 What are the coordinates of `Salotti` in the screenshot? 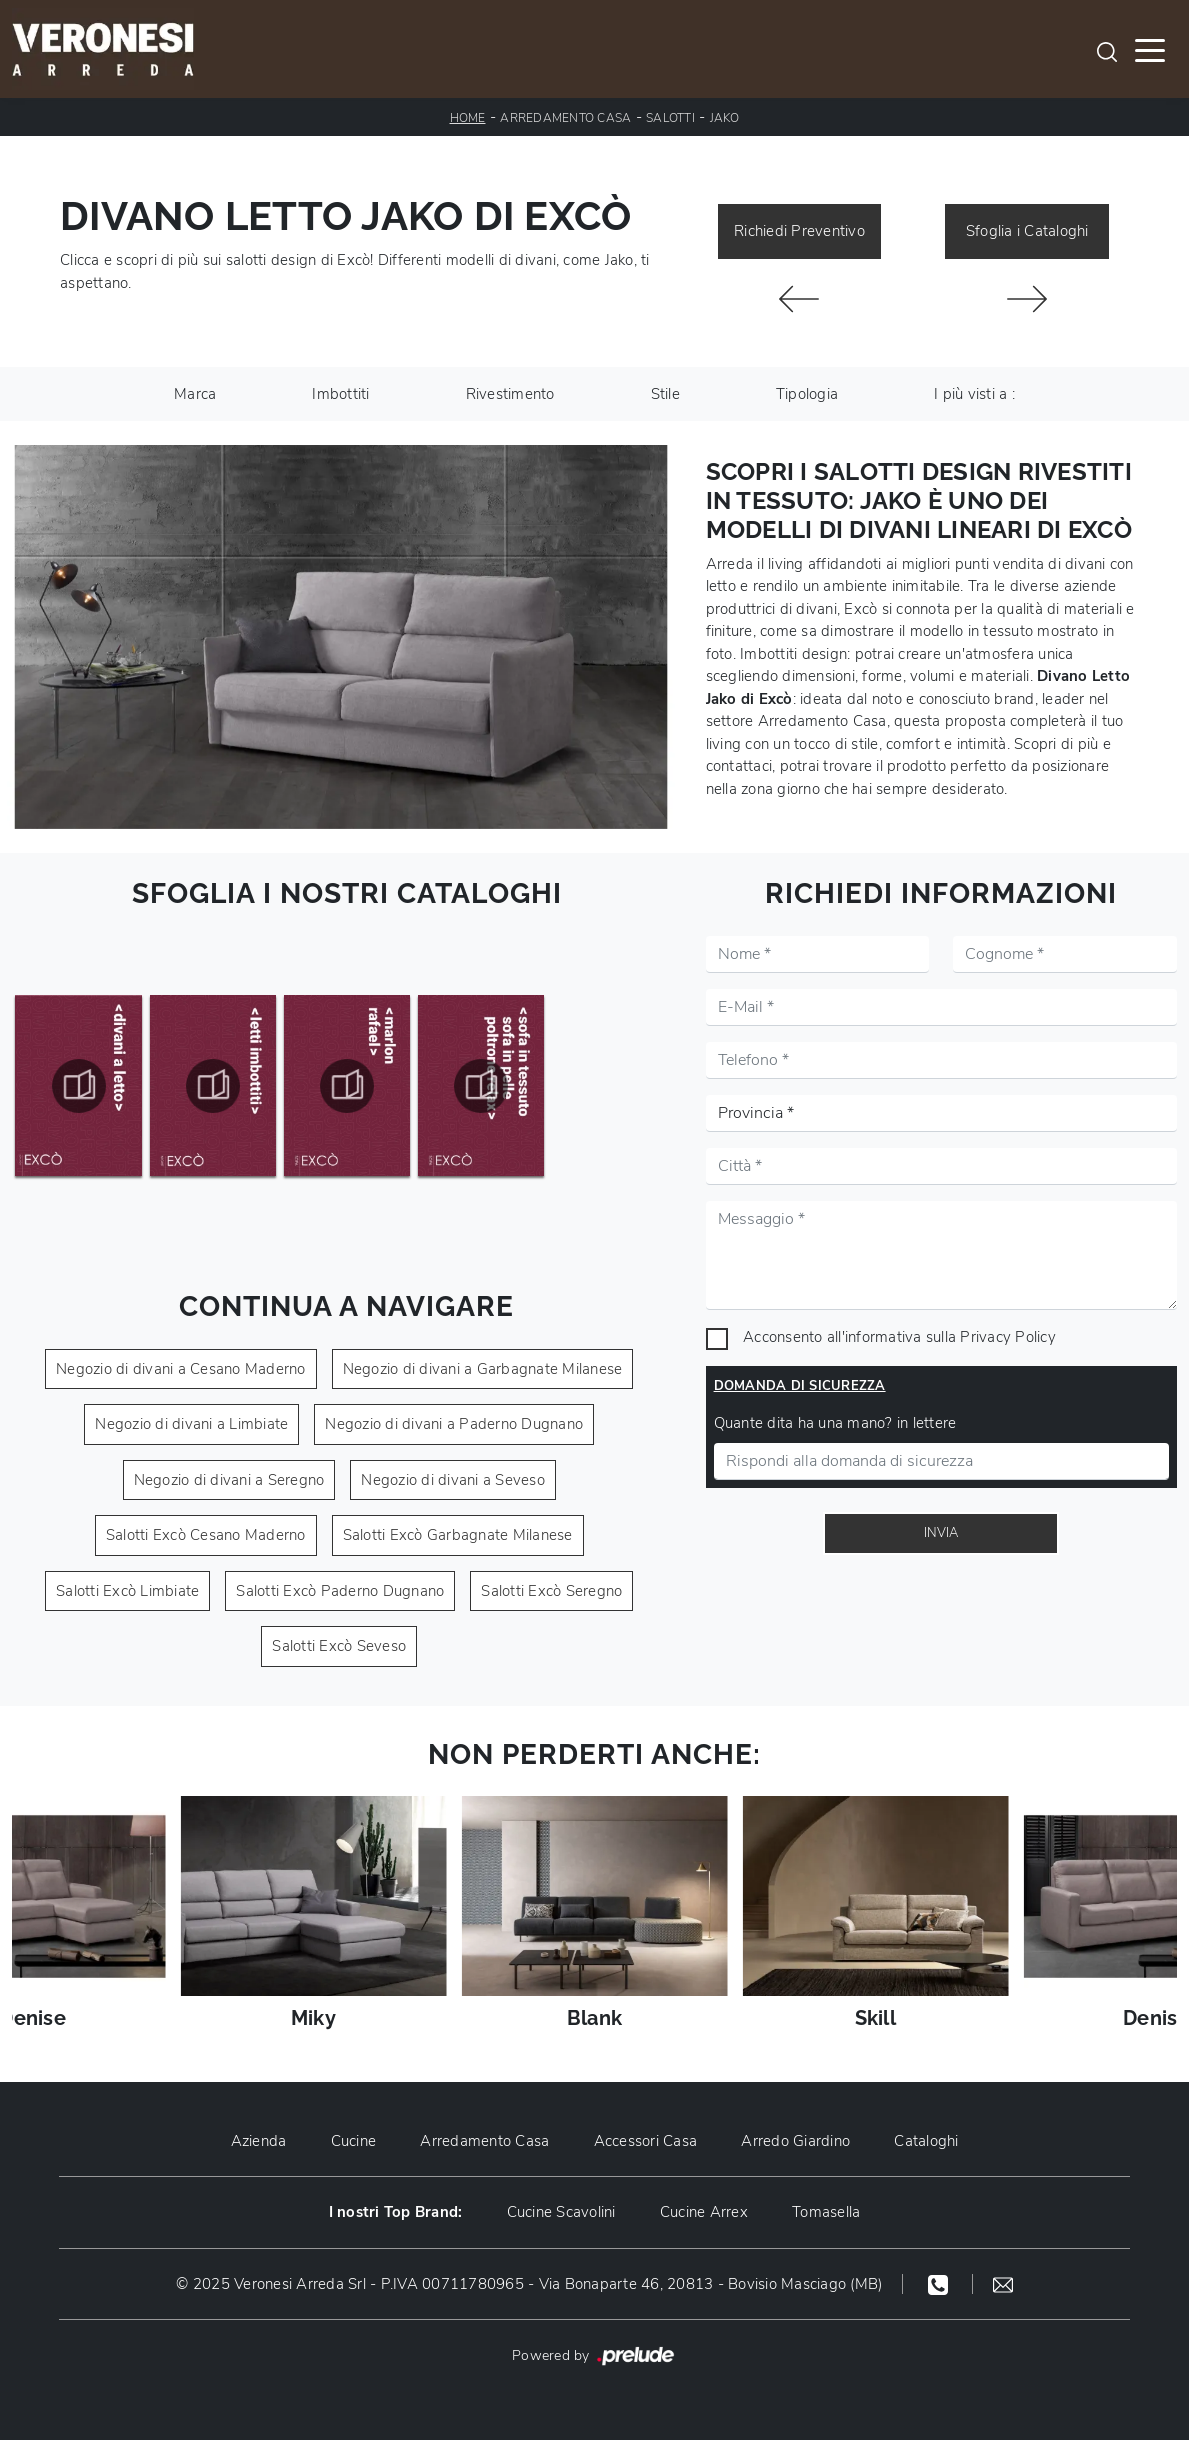 It's located at (670, 118).